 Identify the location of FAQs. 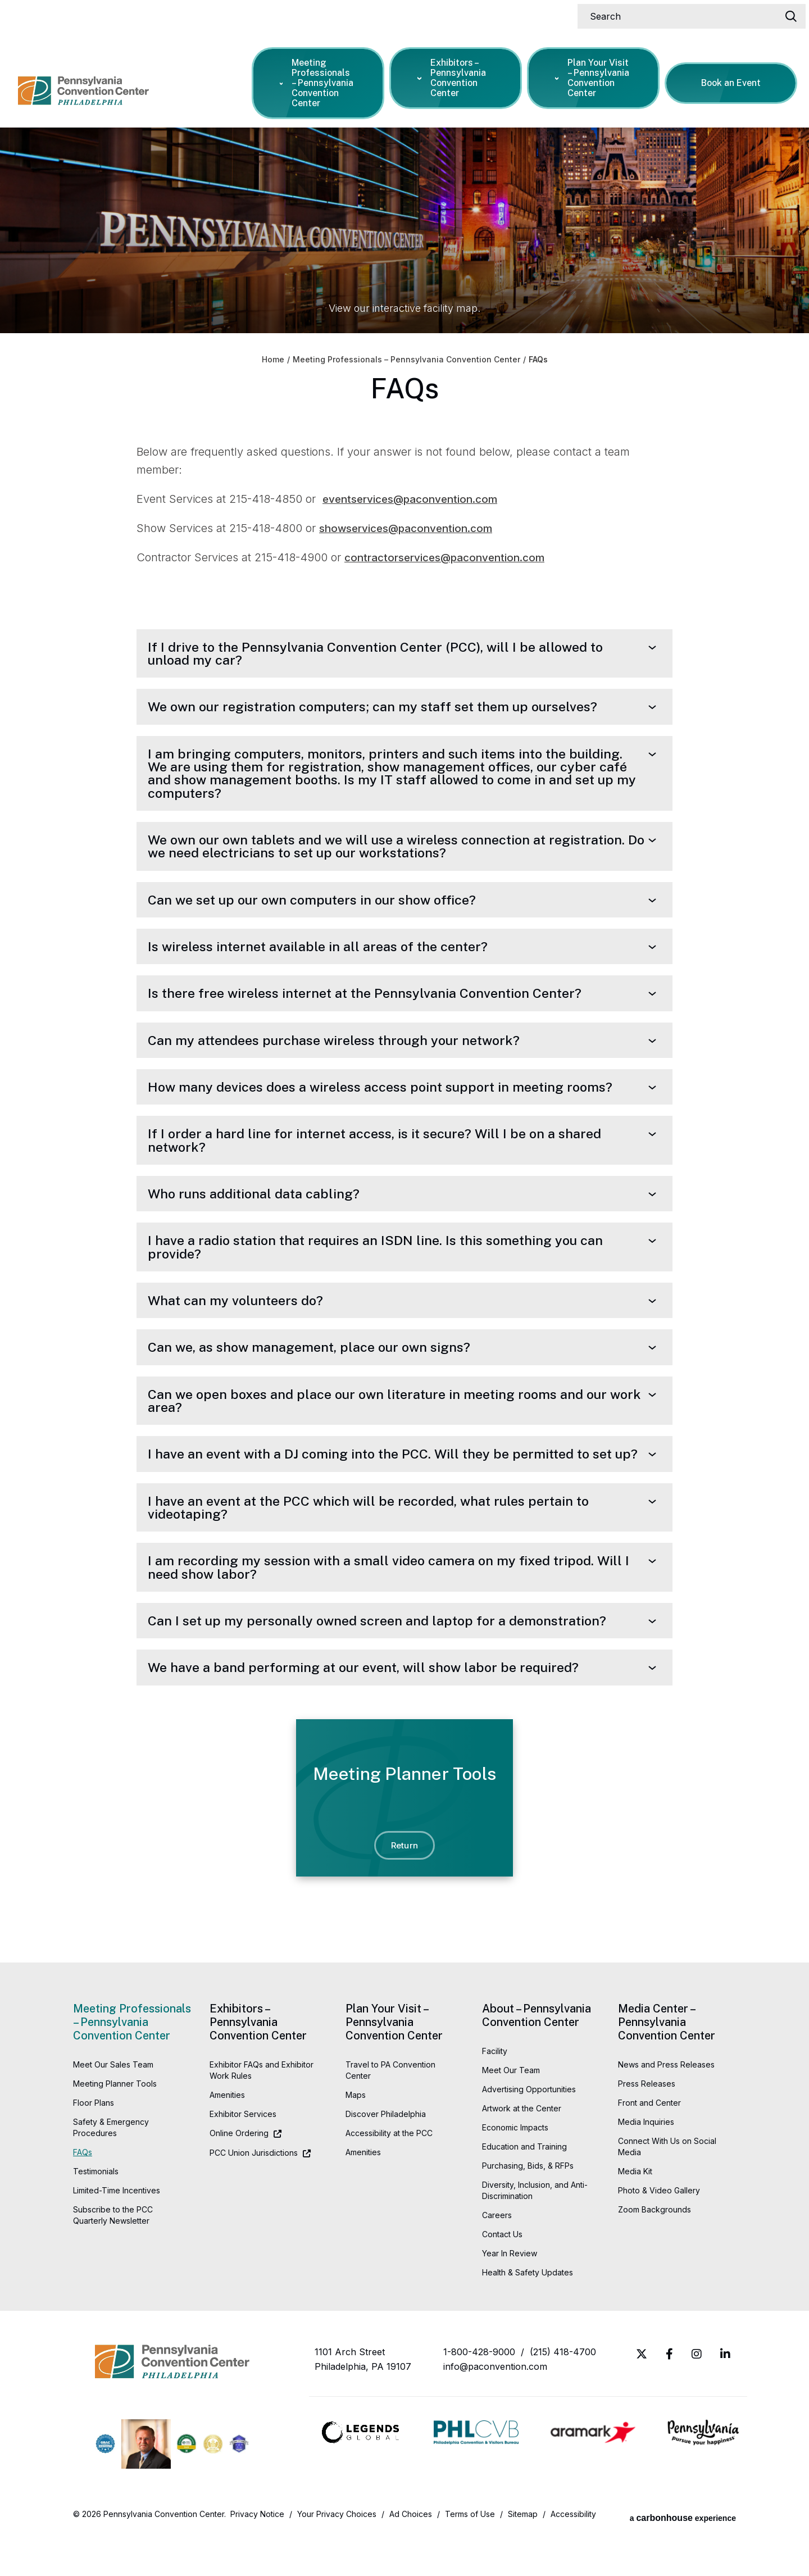
(82, 2194).